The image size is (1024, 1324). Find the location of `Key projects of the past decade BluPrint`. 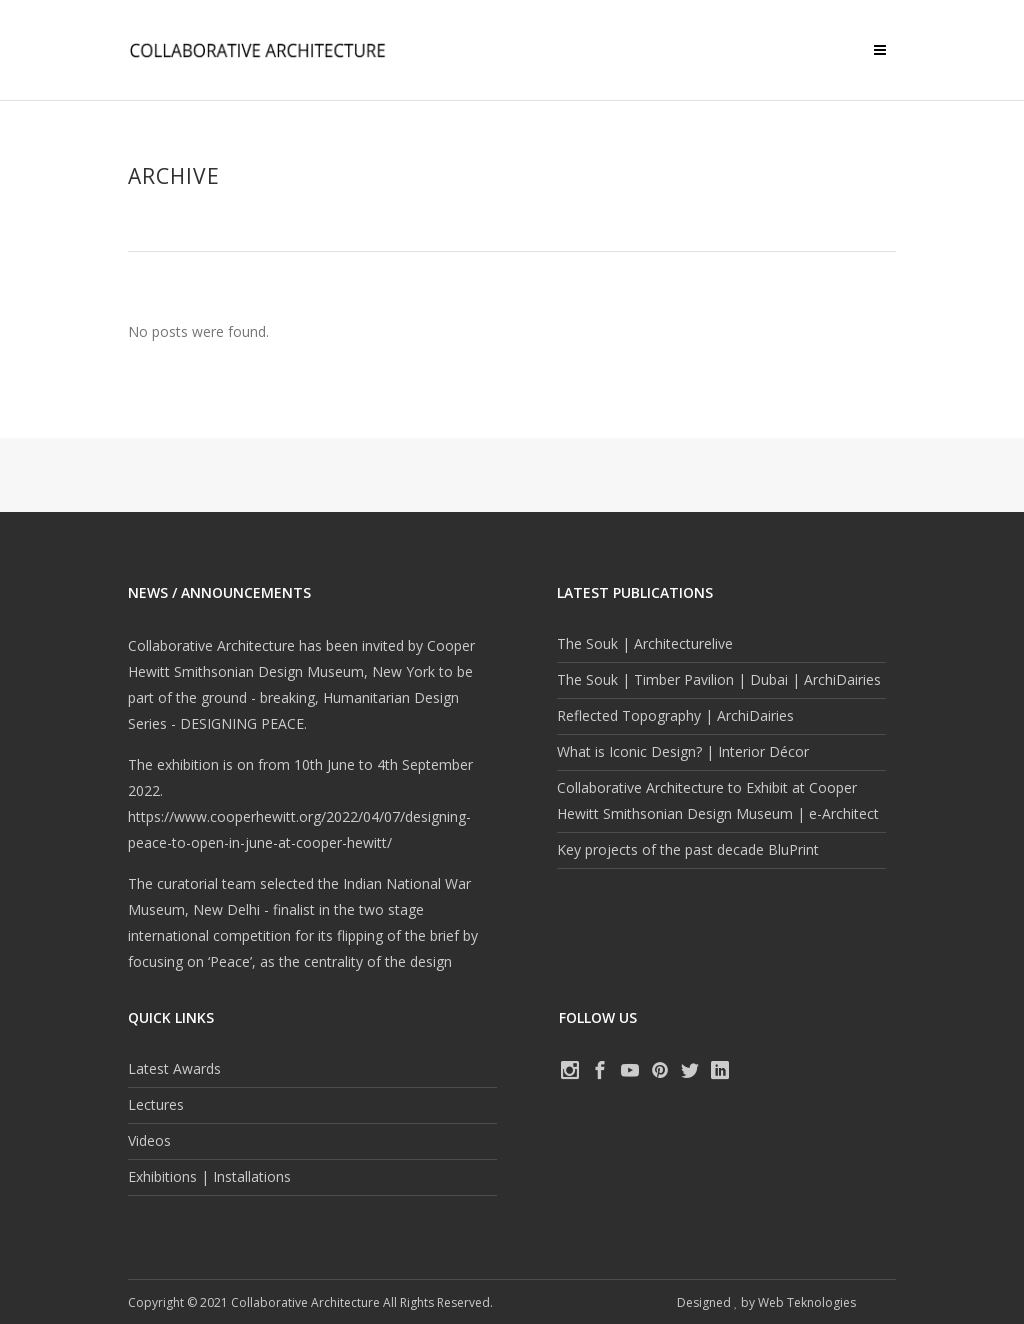

Key projects of the past decade BluPrint is located at coordinates (688, 849).